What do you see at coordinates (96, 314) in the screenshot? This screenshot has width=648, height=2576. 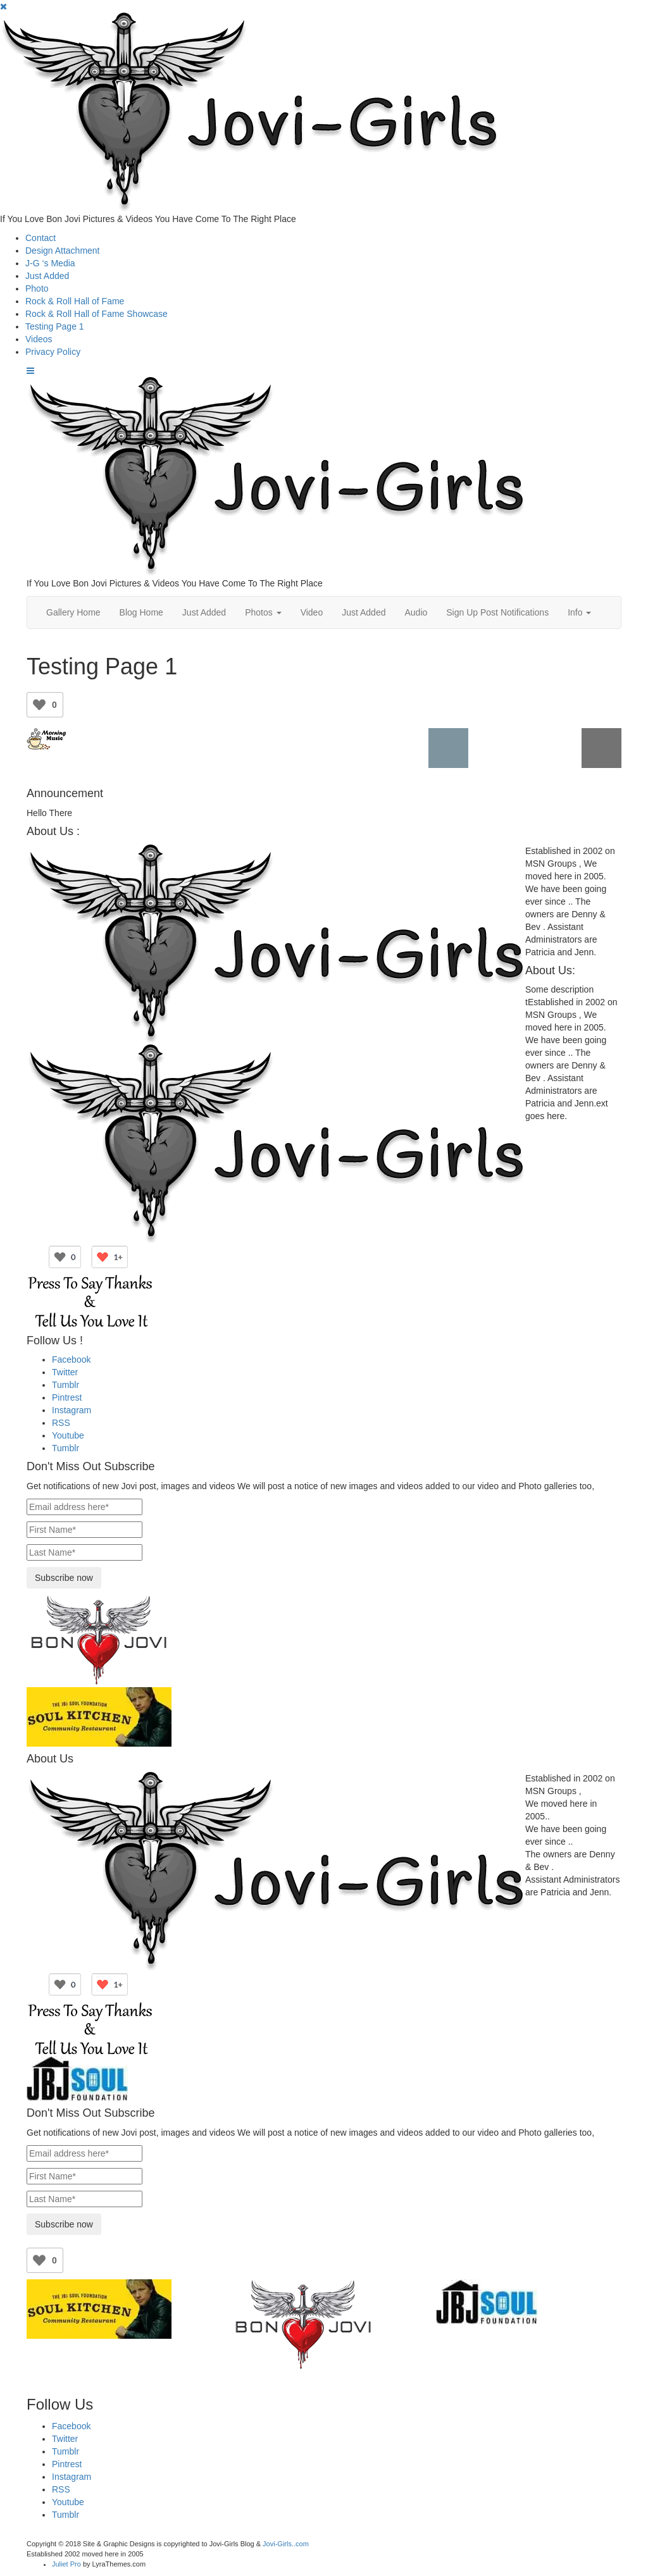 I see `Rock & Roll Hall of Fame Showcase` at bounding box center [96, 314].